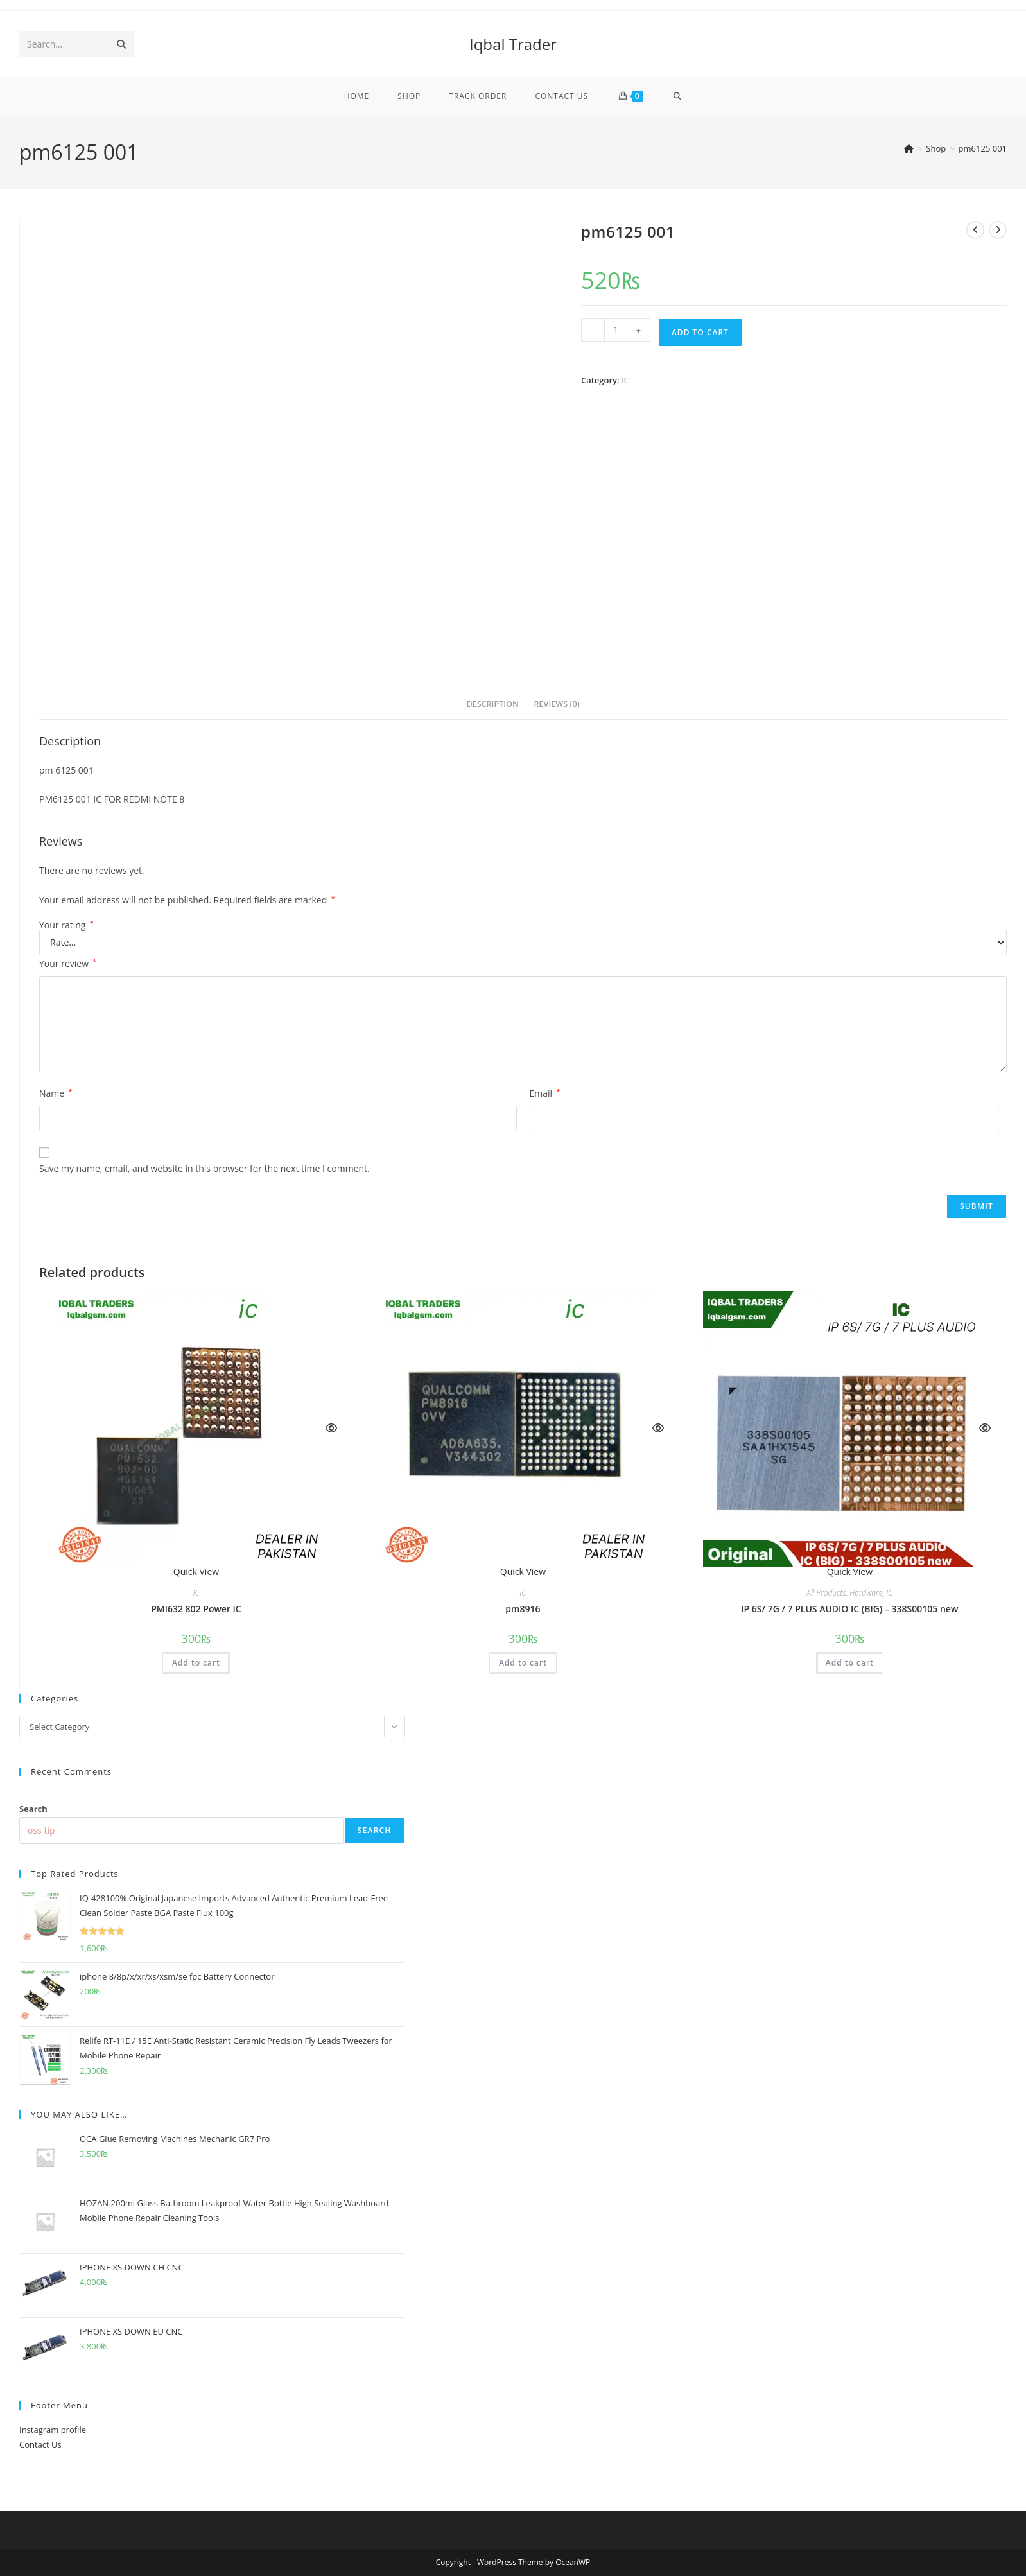 This screenshot has width=1026, height=2576. Describe the element at coordinates (625, 380) in the screenshot. I see `IC` at that location.